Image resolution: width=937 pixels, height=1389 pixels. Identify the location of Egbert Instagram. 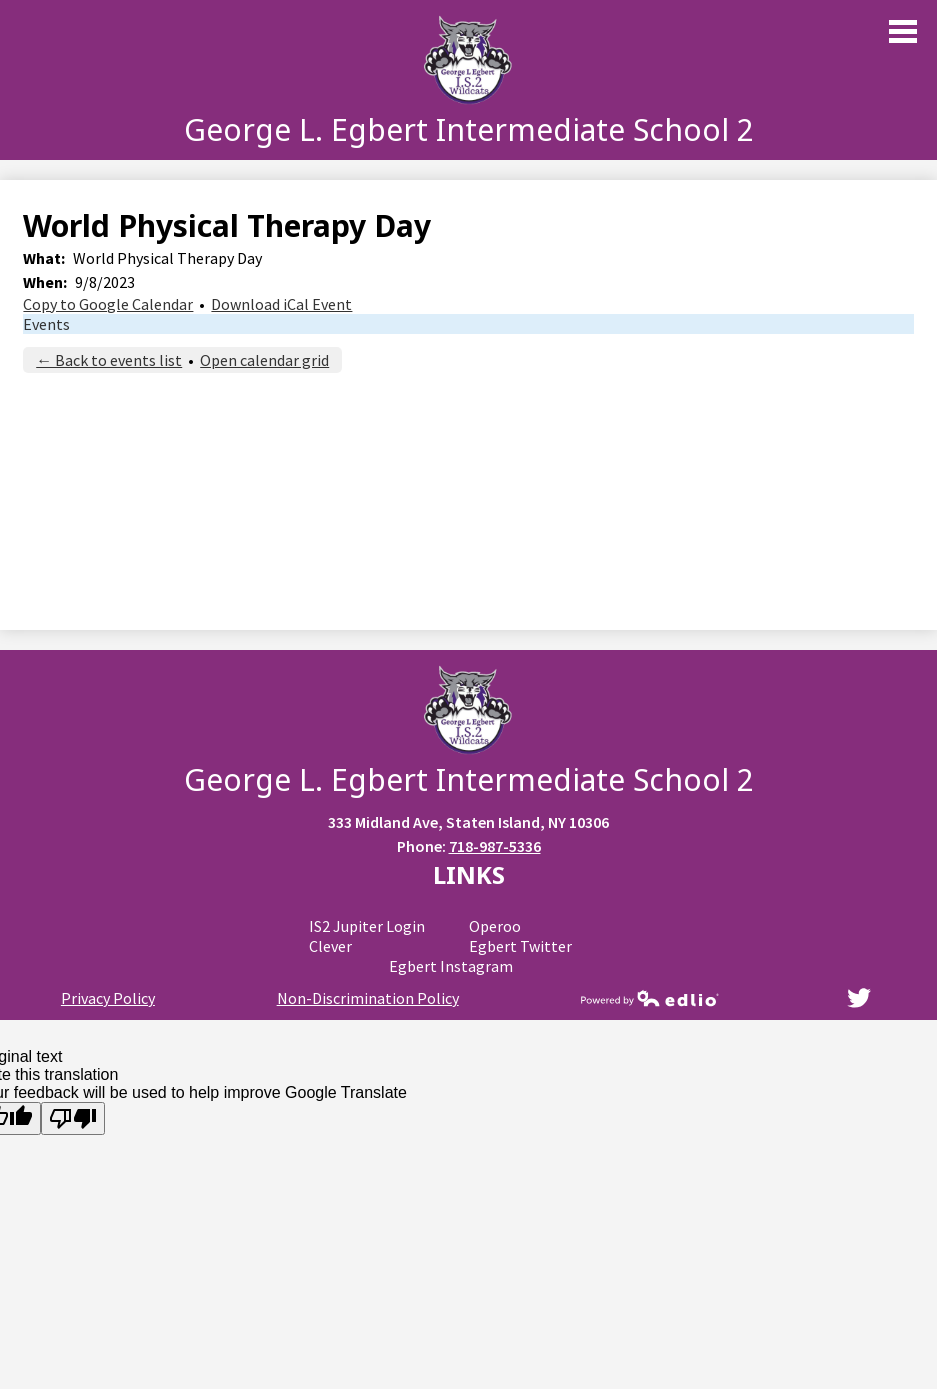
(451, 966).